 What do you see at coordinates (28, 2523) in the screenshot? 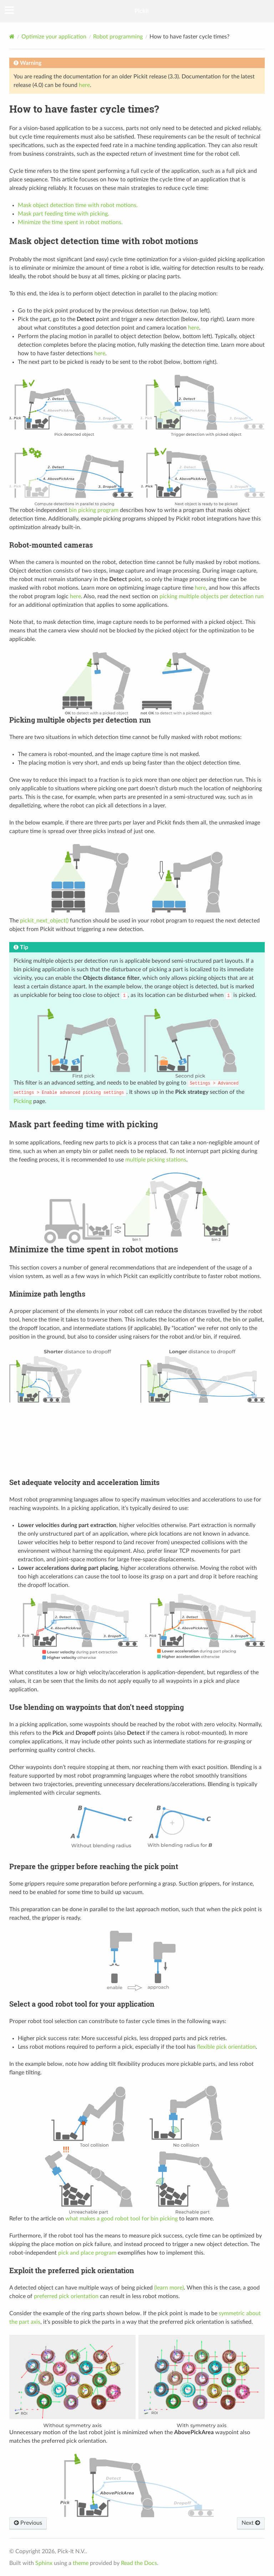
I see `Previous` at bounding box center [28, 2523].